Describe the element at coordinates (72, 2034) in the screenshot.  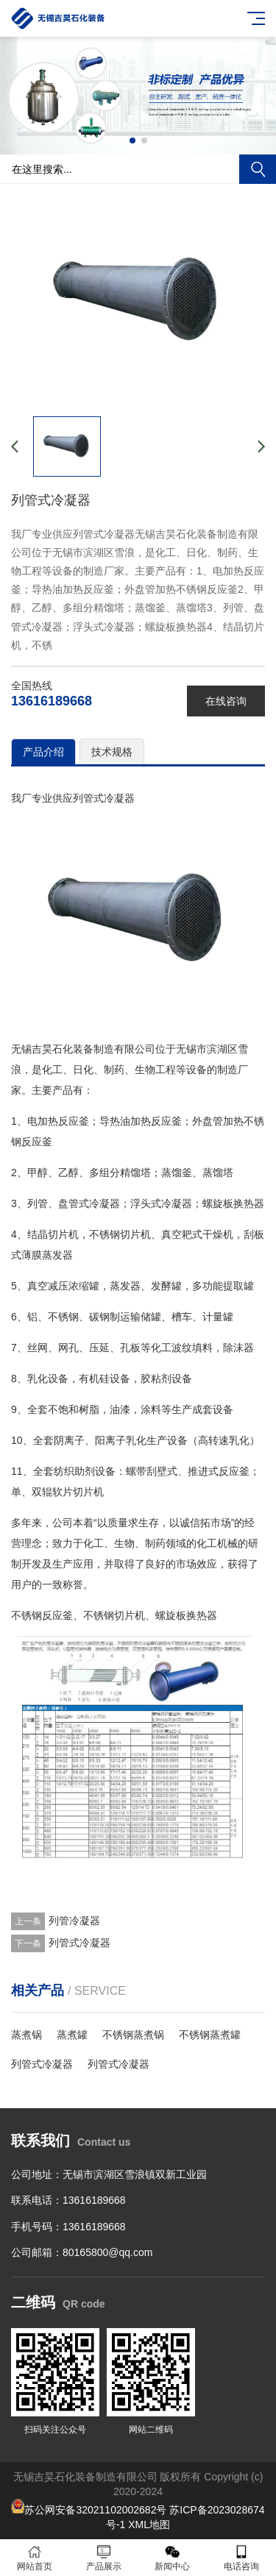
I see `蒸煮罐` at that location.